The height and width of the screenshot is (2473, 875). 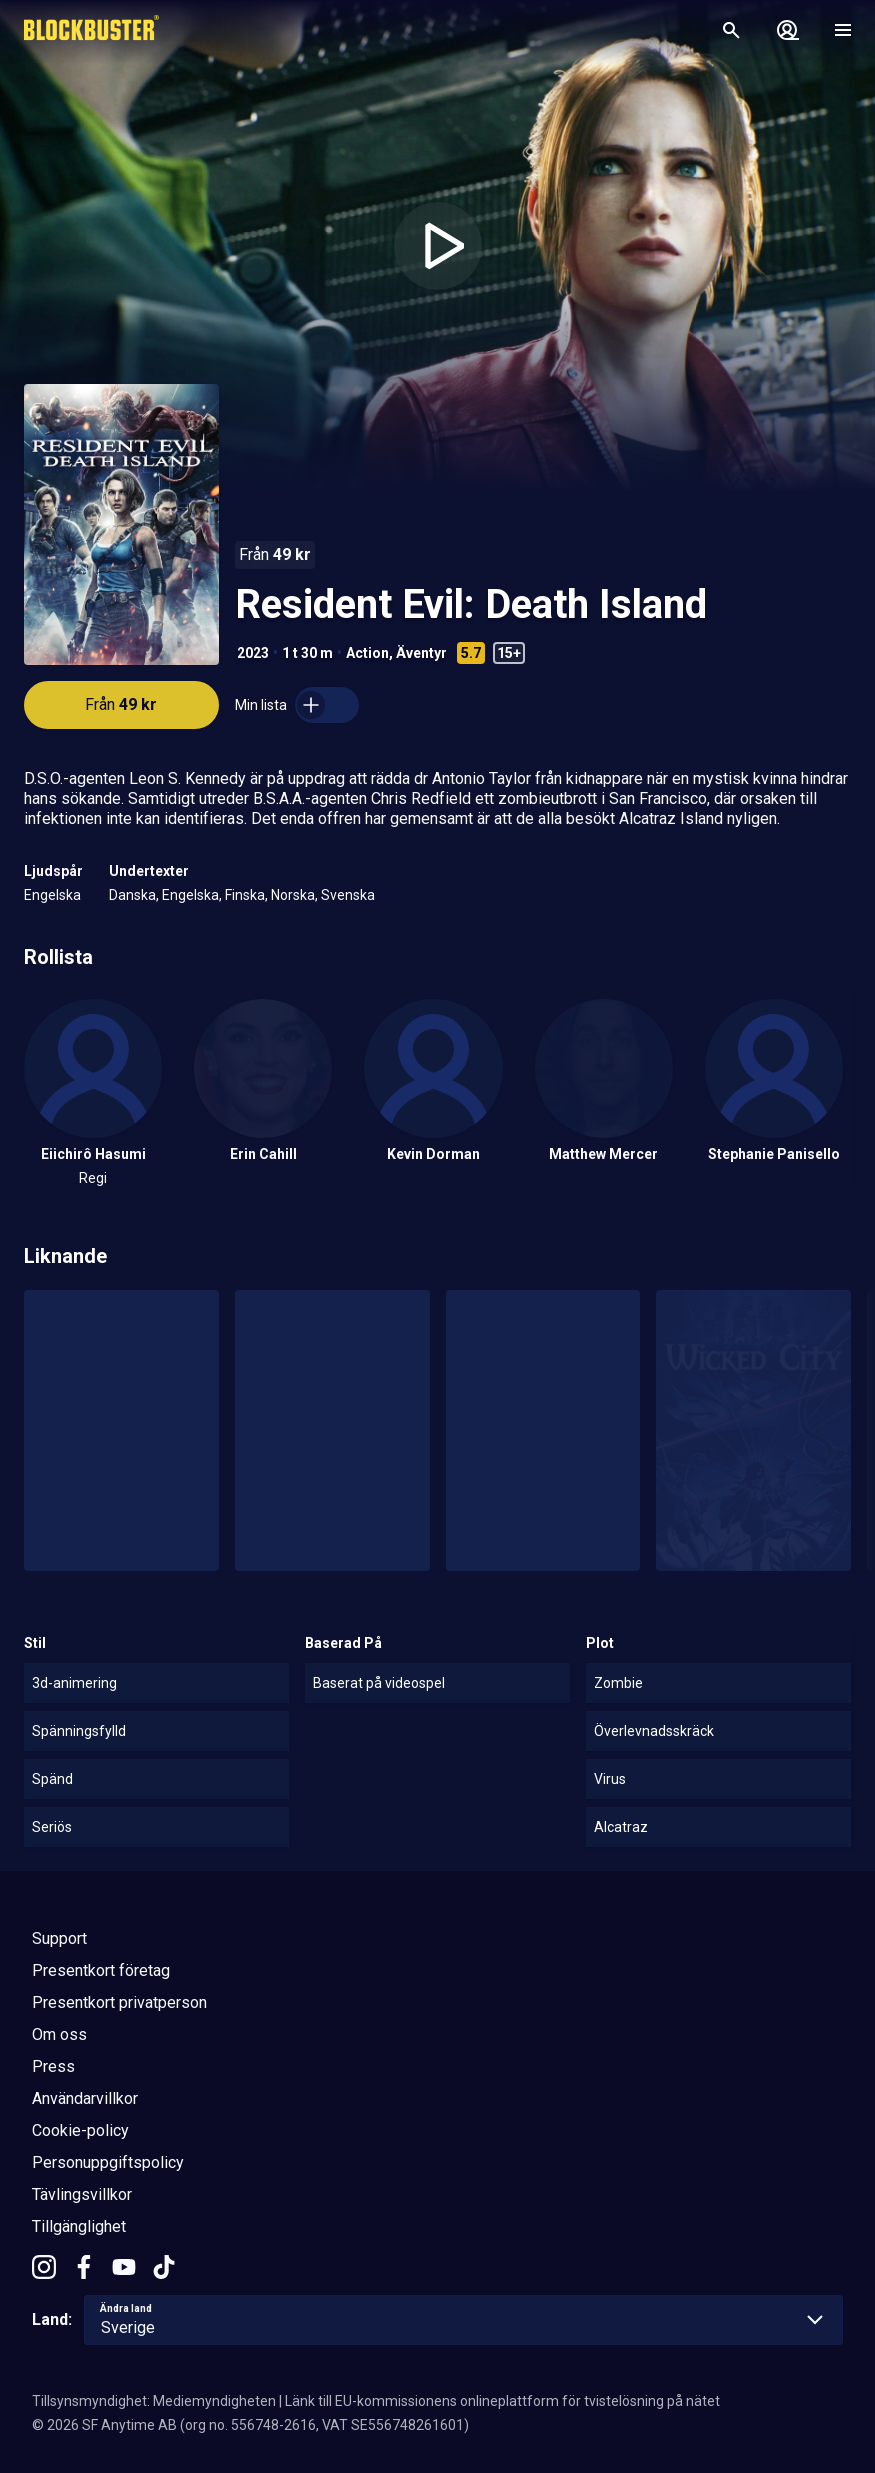 I want to click on Länk till EU-kommissionens onlineplattform för tvistelösning på nätet, so click(x=502, y=2401).